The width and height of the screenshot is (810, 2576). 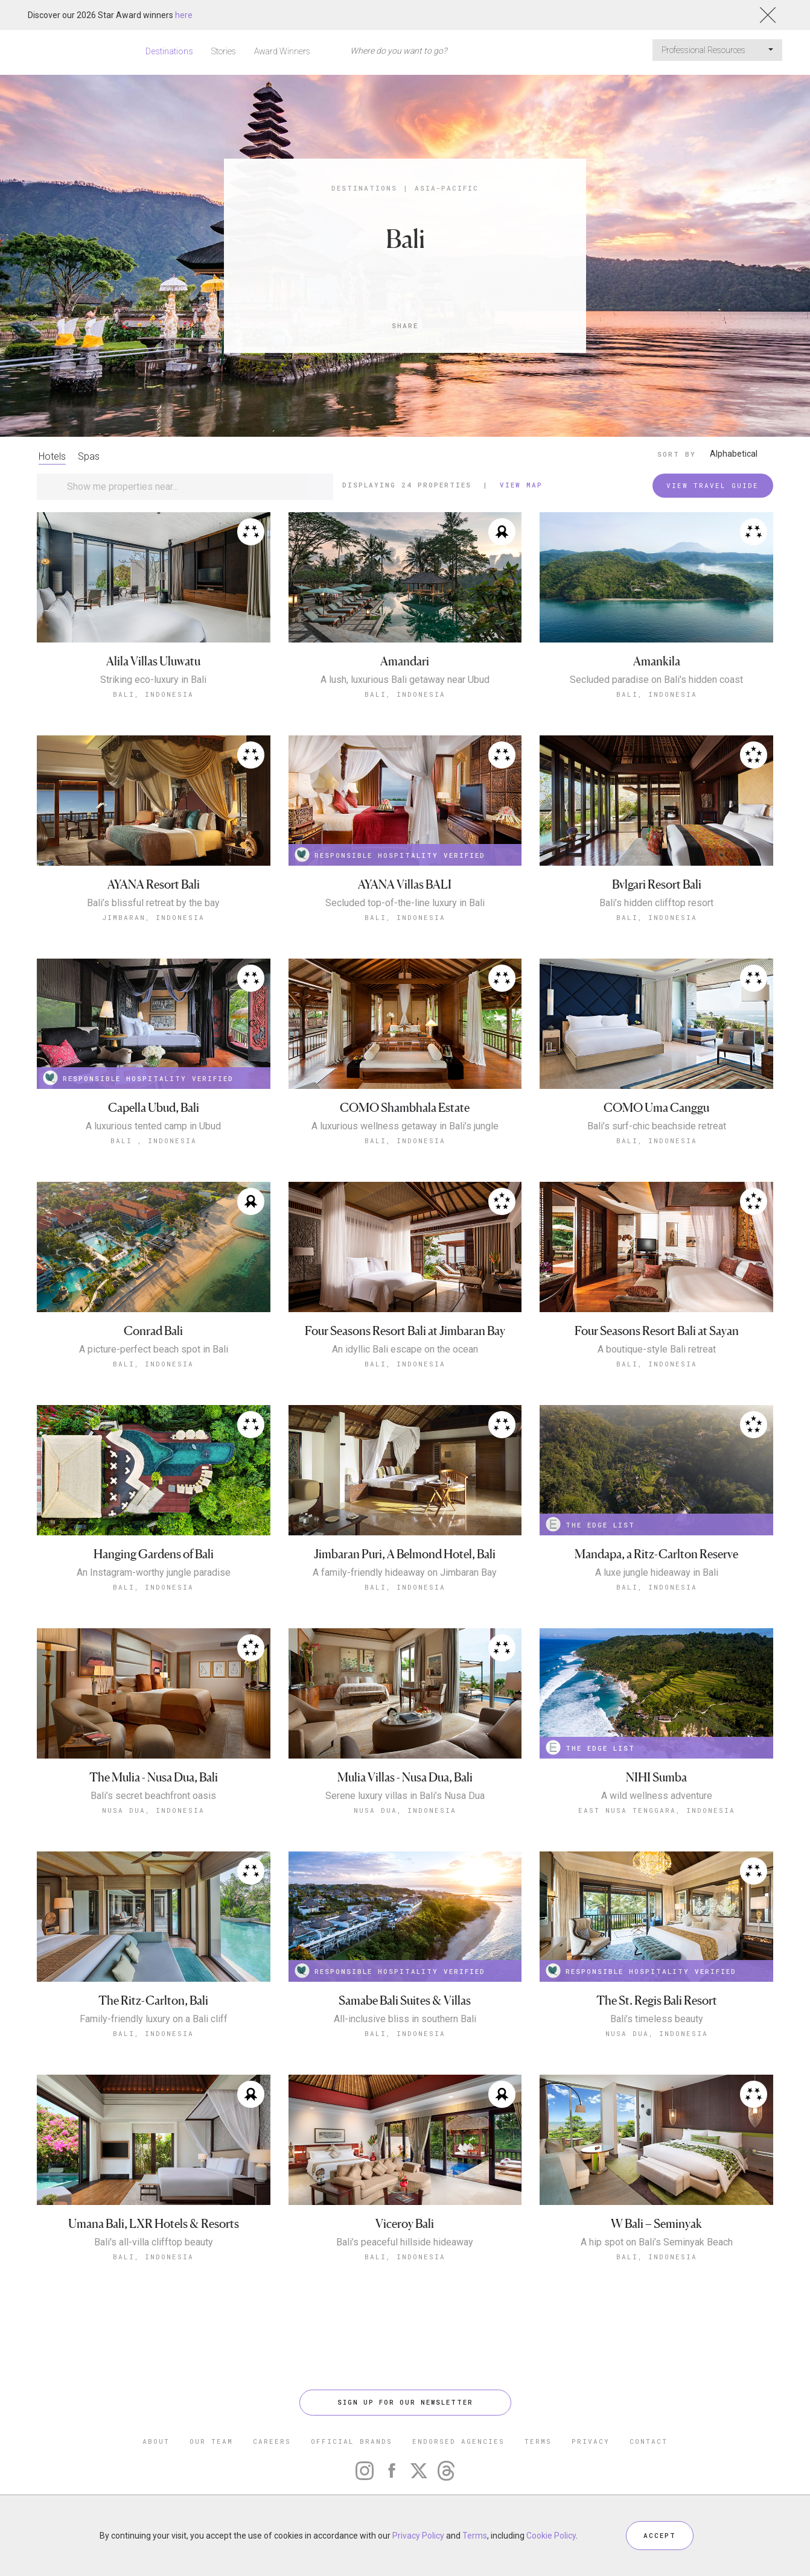 What do you see at coordinates (656, 1777) in the screenshot?
I see `NIHI Sumba` at bounding box center [656, 1777].